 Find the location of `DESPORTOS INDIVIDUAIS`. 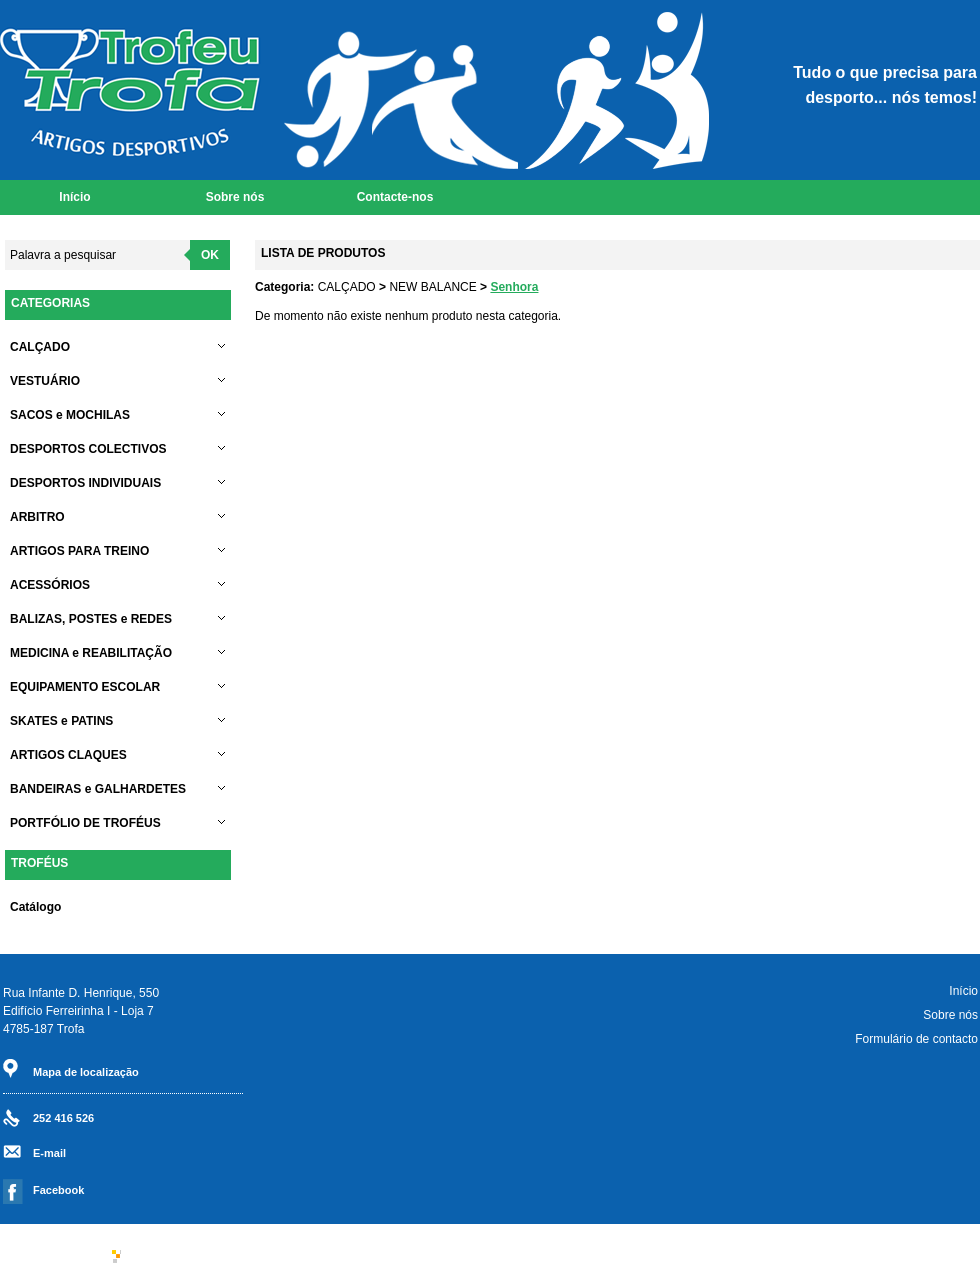

DESPORTOS INDIVIDUAIS is located at coordinates (120, 483).